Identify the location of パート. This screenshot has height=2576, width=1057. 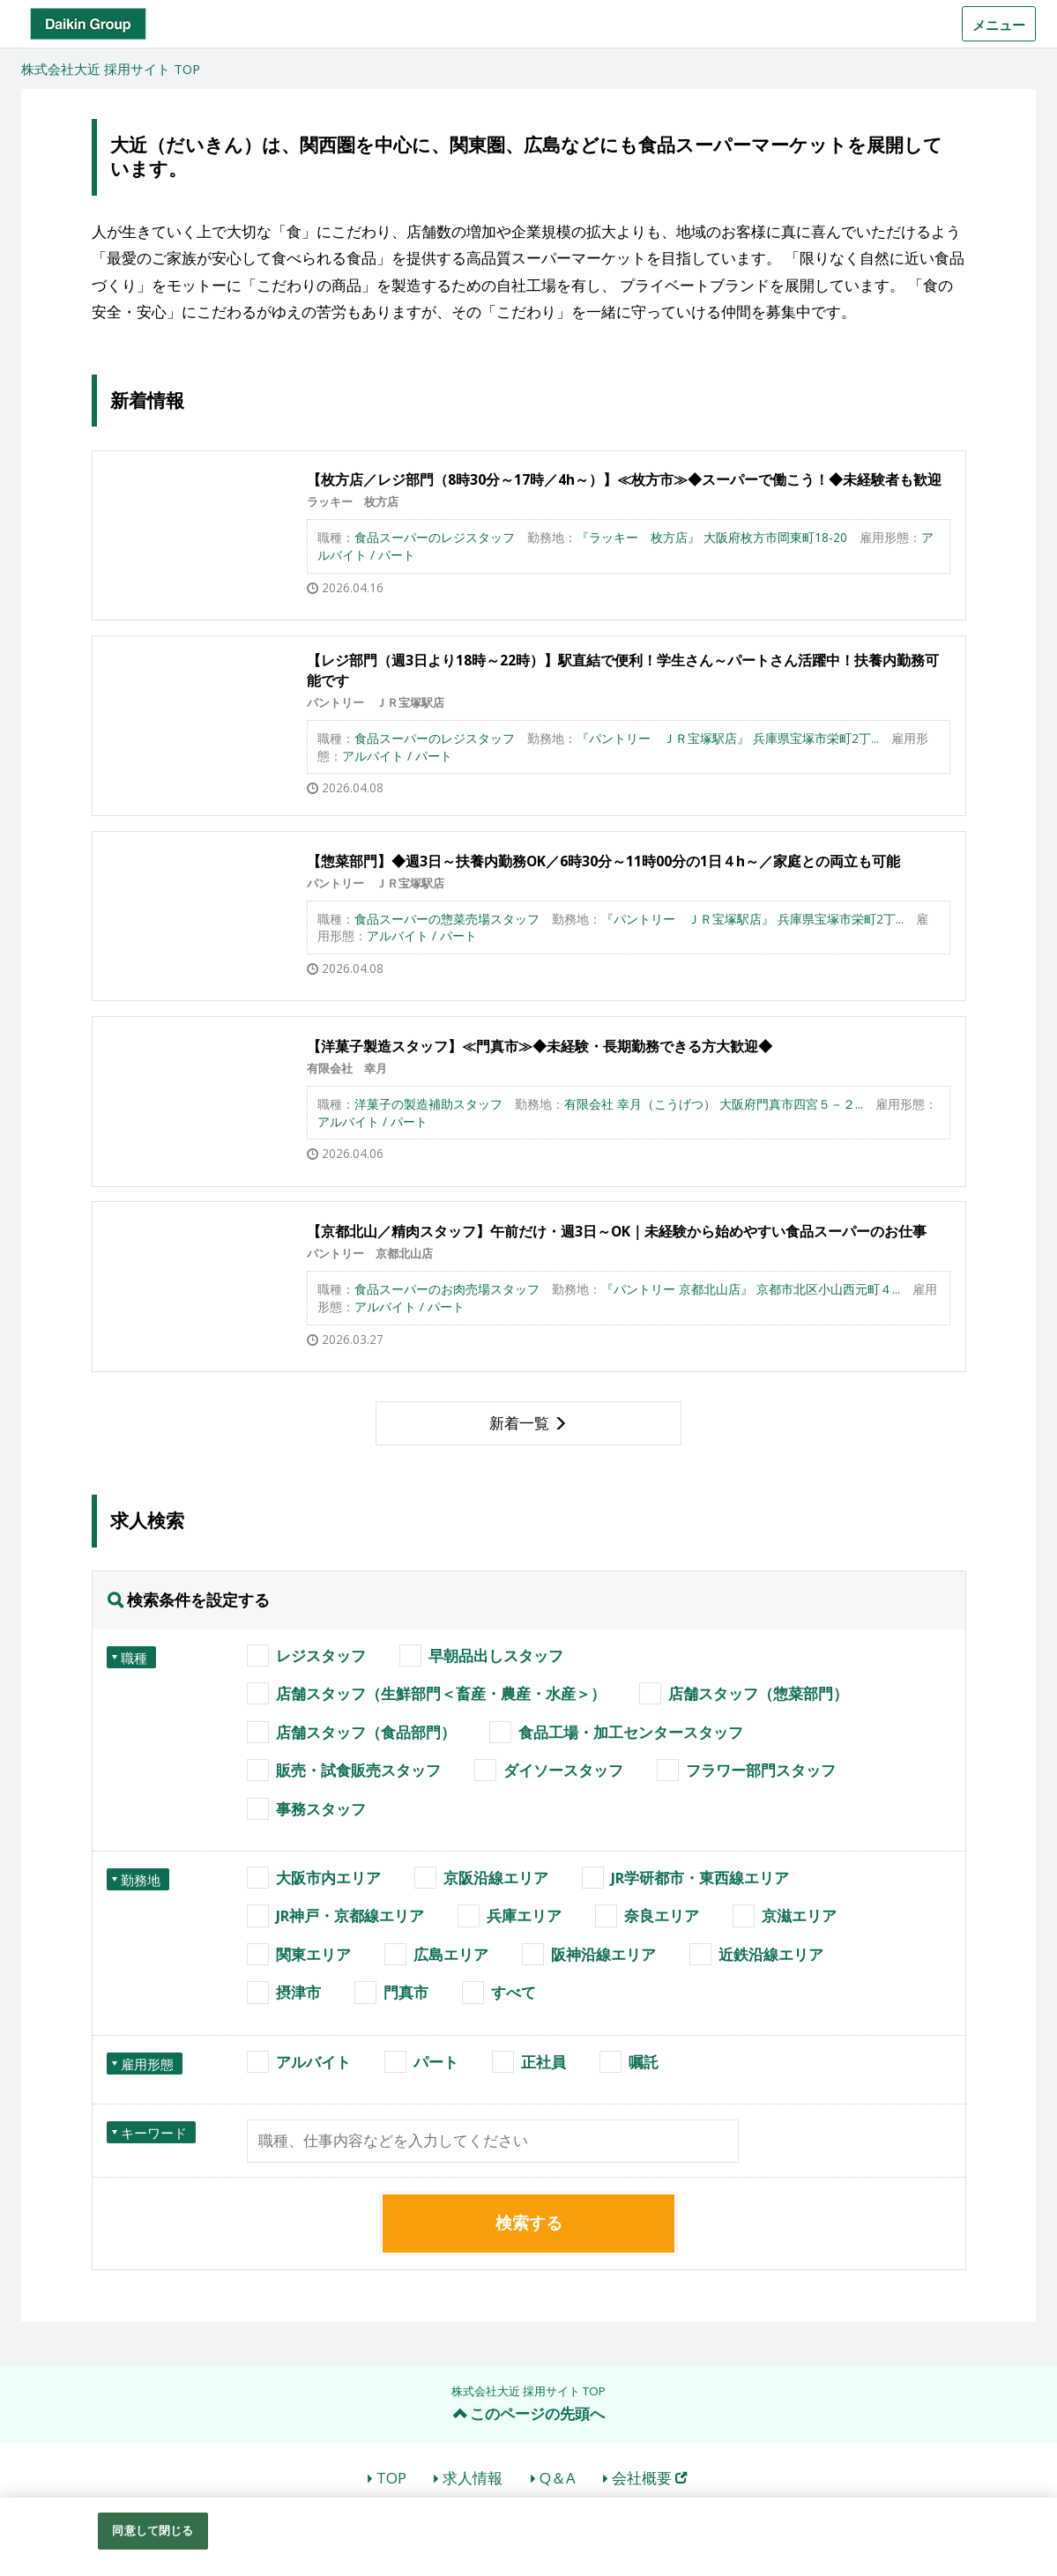
(435, 2062).